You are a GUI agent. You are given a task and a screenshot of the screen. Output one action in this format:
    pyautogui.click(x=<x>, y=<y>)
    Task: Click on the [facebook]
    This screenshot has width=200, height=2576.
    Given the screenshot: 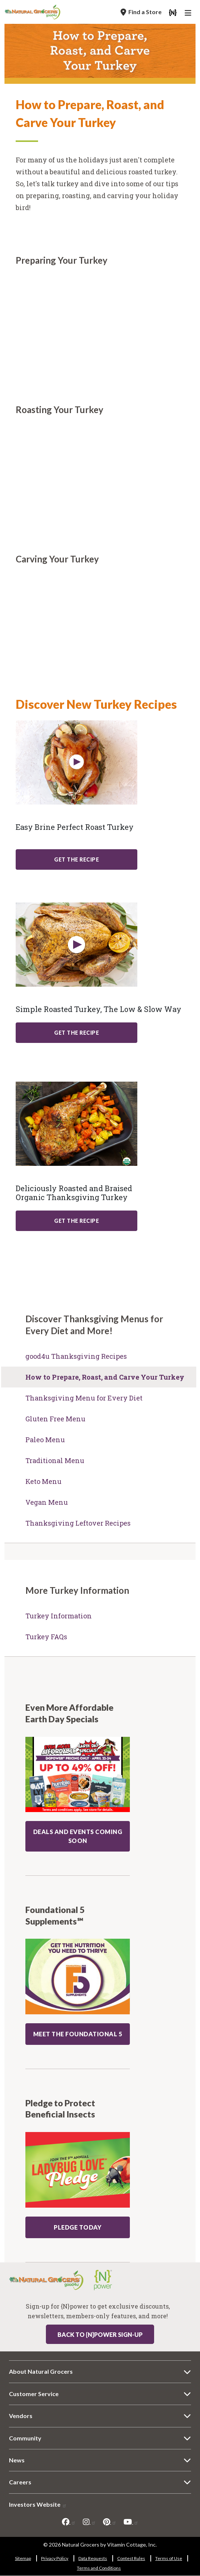 What is the action you would take?
    pyautogui.click(x=68, y=2521)
    